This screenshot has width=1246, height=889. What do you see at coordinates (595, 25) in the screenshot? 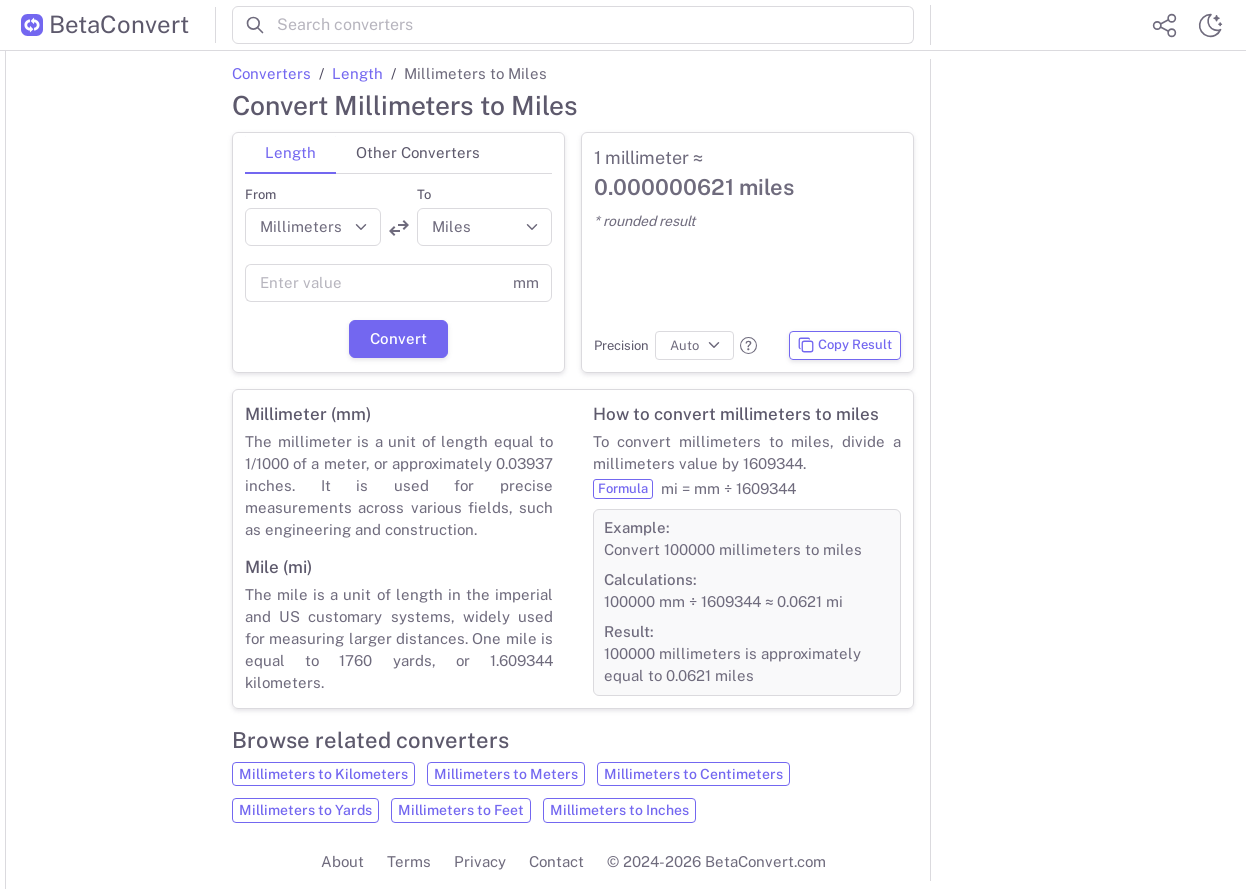
I see `[Search converters]` at bounding box center [595, 25].